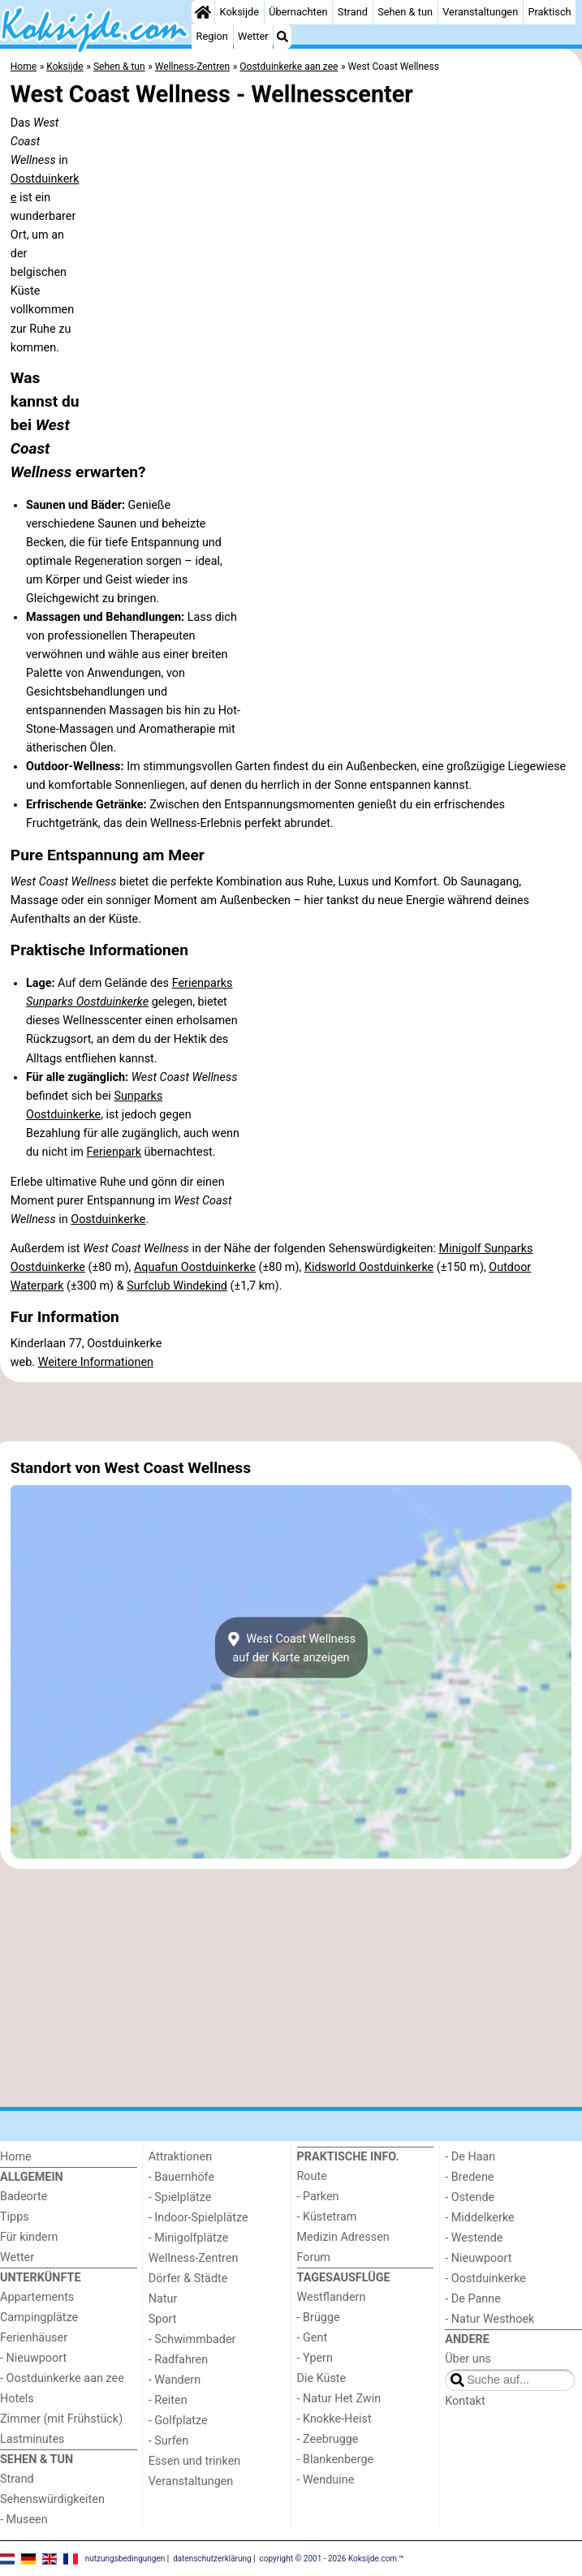  I want to click on Home, so click(16, 2157).